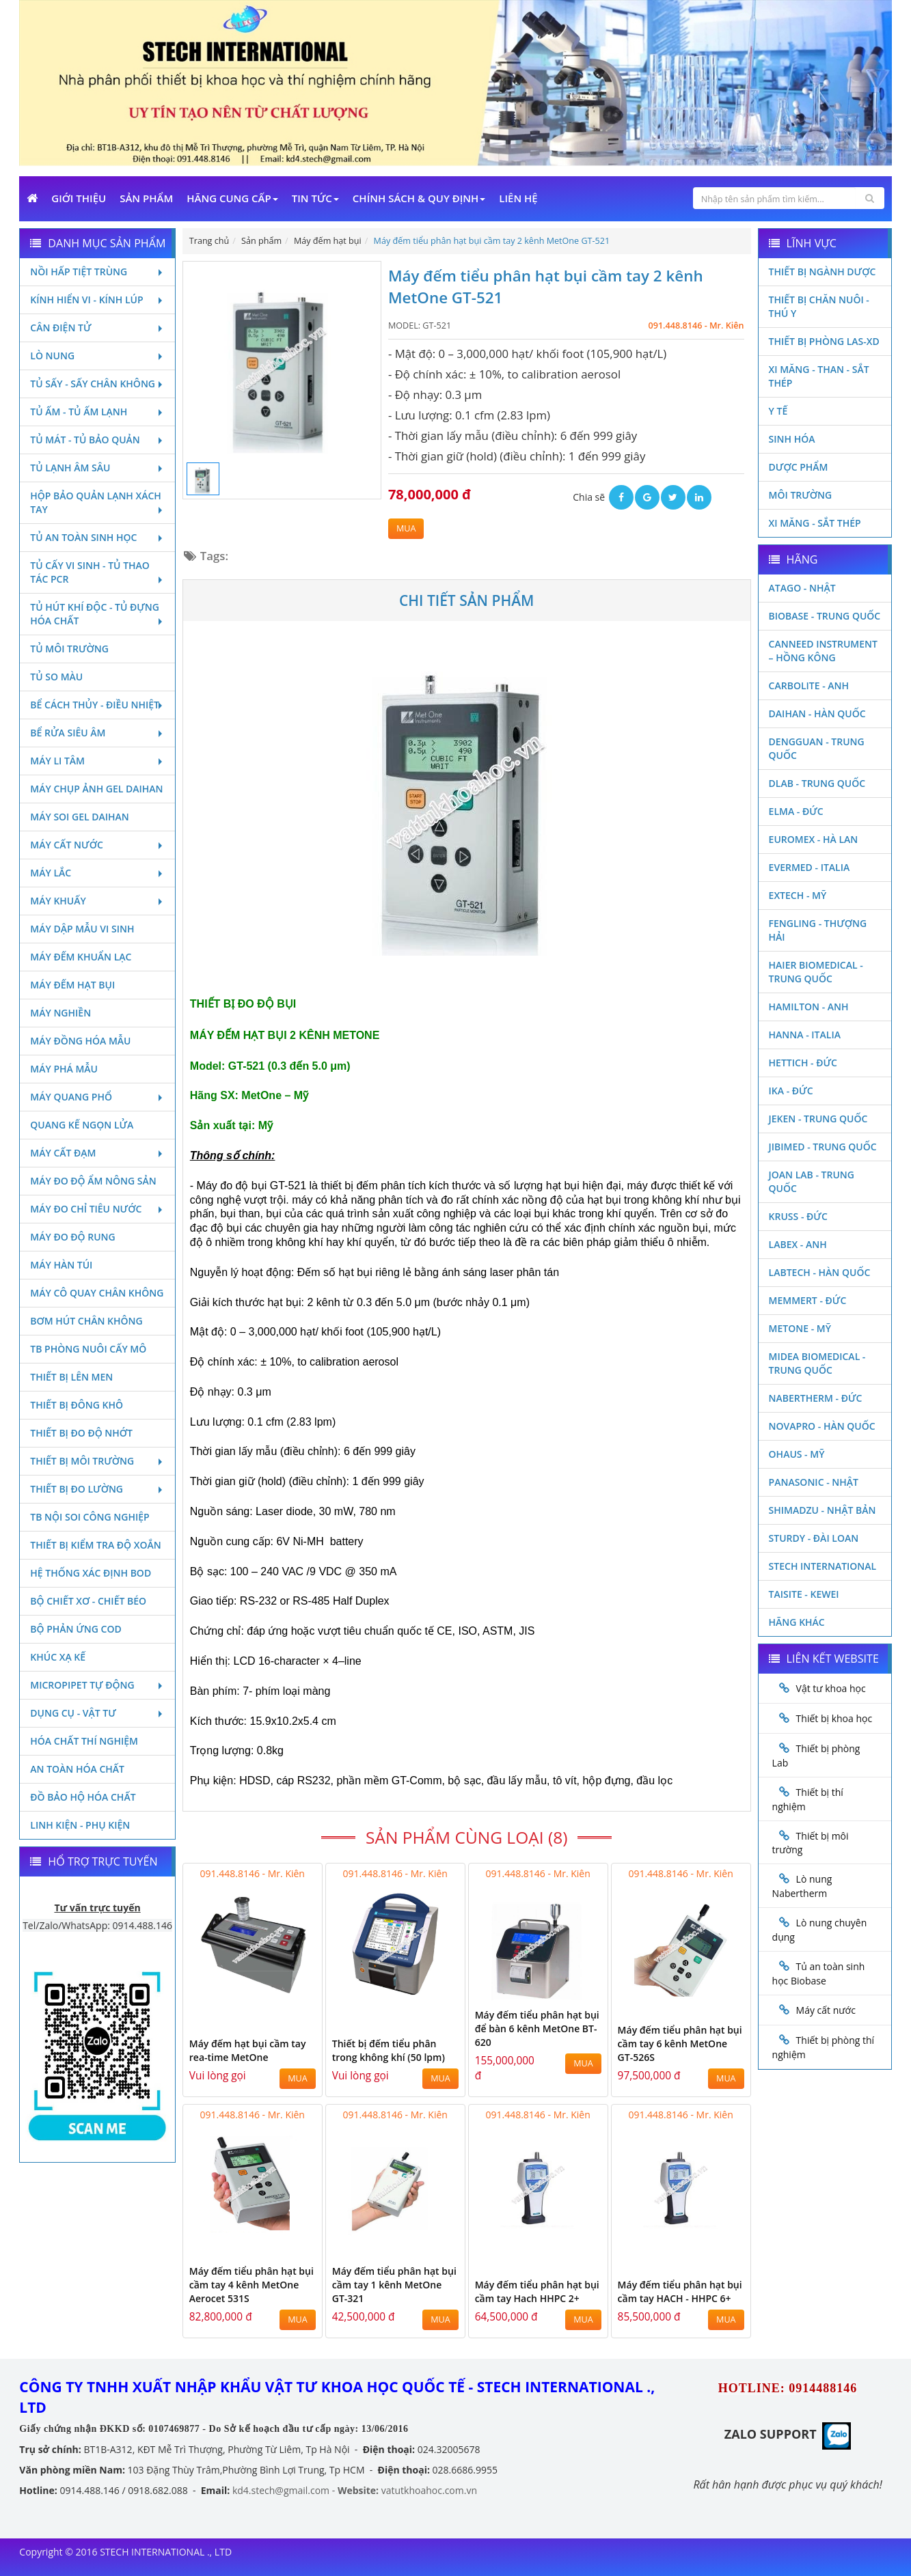 This screenshot has height=2576, width=911. Describe the element at coordinates (817, 713) in the screenshot. I see `Daihan - Hàn Quốc` at that location.